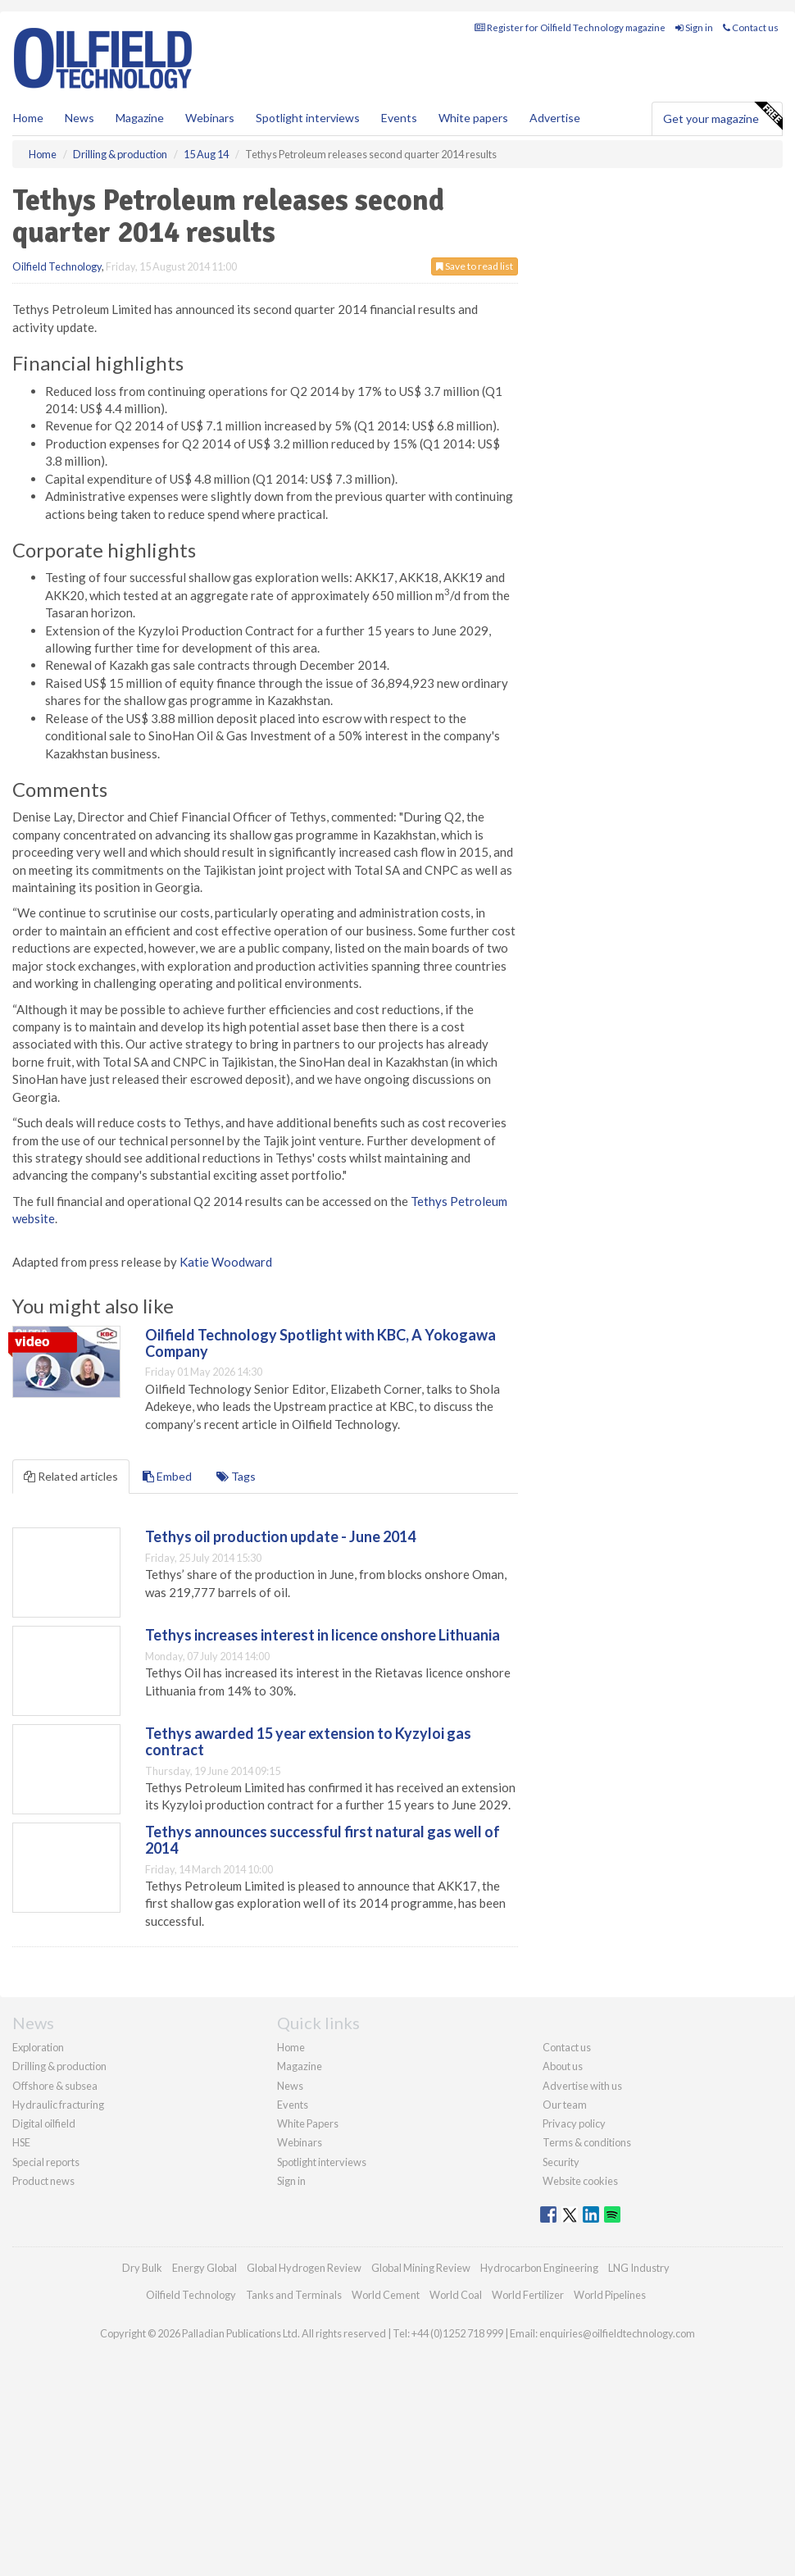 This screenshot has height=2576, width=795. Describe the element at coordinates (617, 2333) in the screenshot. I see `enquiries@oilfieldtechnology.com` at that location.